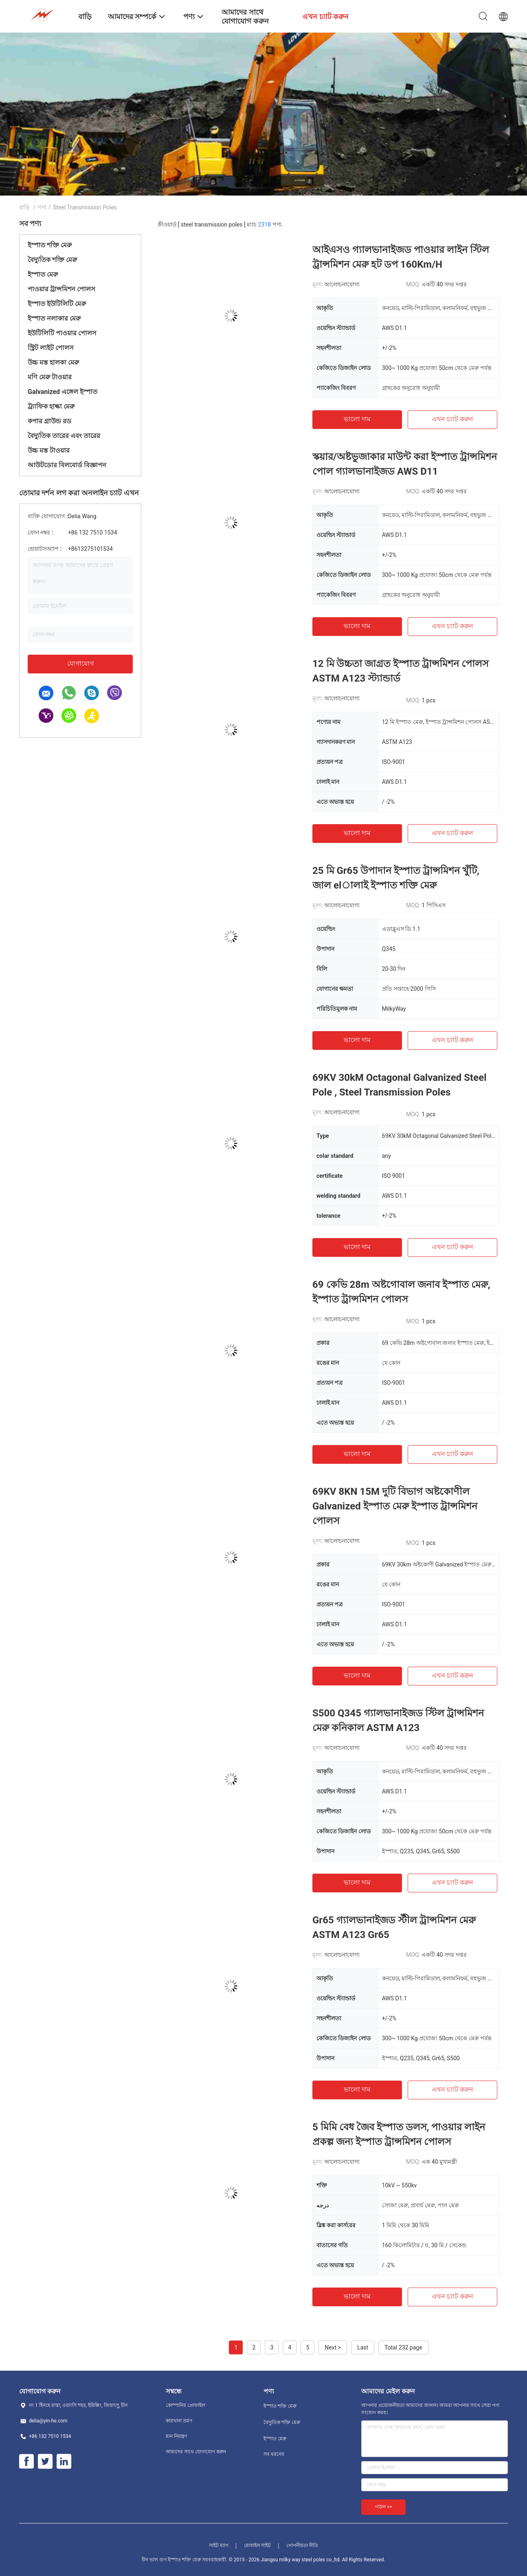 Image resolution: width=527 pixels, height=2576 pixels. I want to click on সাইট ম্যাপ, so click(218, 2545).